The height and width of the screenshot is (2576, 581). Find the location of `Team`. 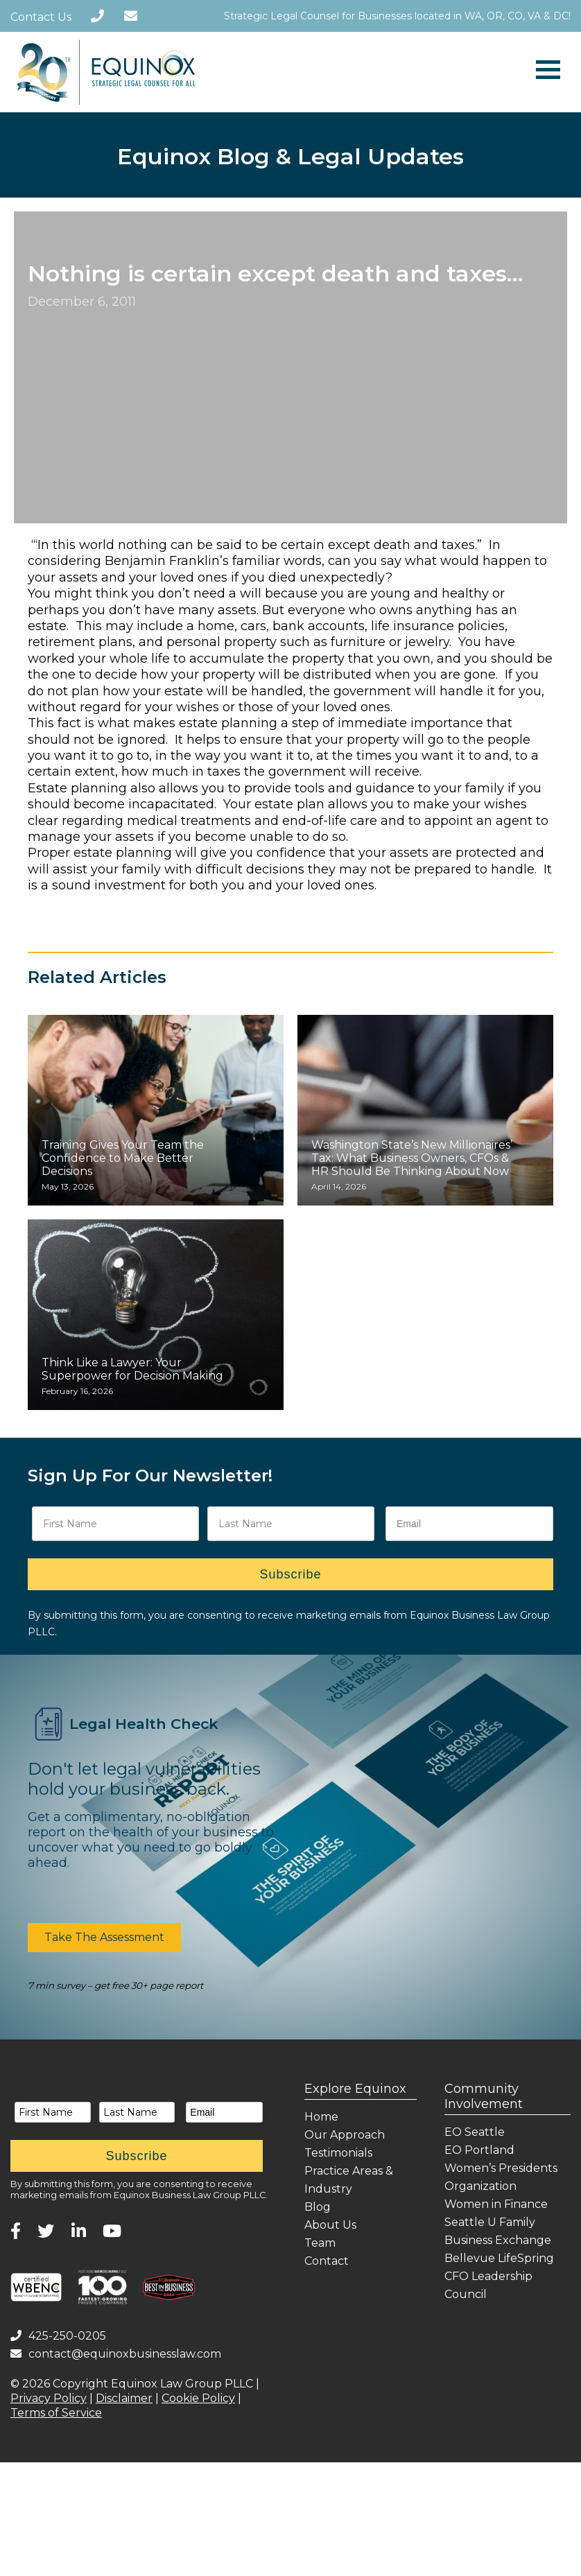

Team is located at coordinates (320, 2242).